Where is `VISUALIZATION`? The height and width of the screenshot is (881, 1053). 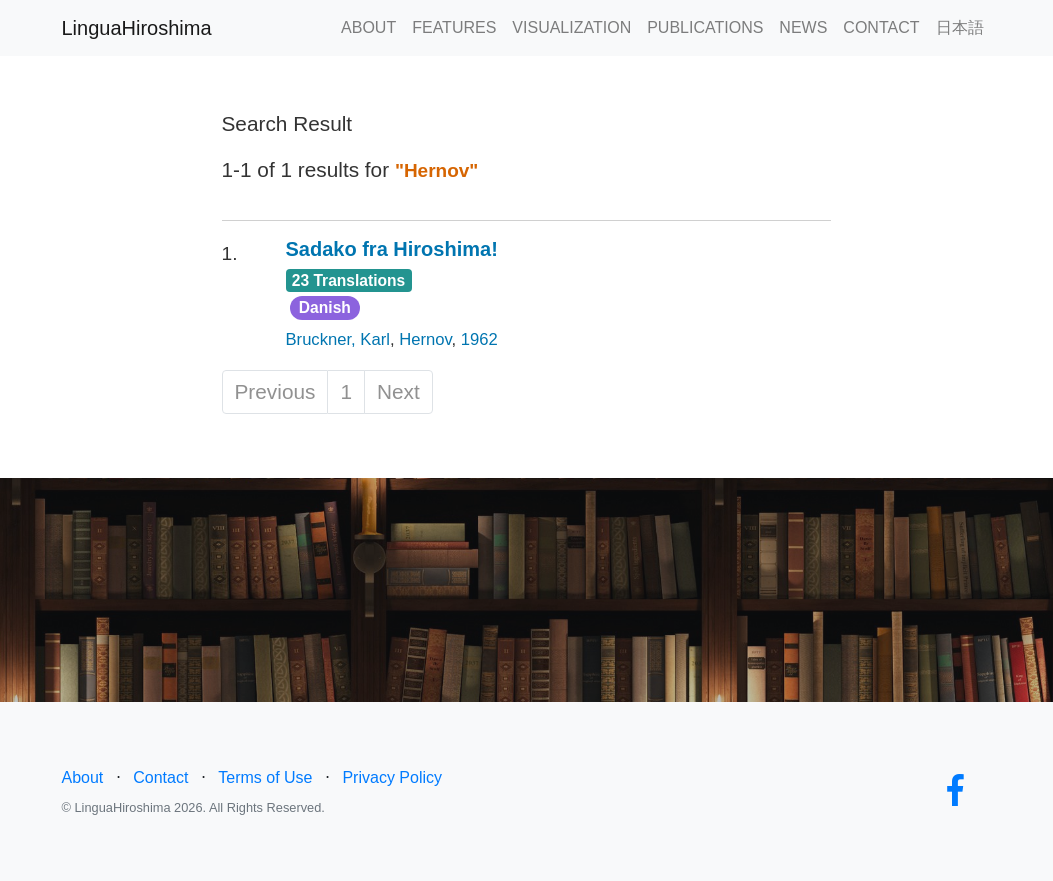
VISUALIZATION is located at coordinates (571, 27).